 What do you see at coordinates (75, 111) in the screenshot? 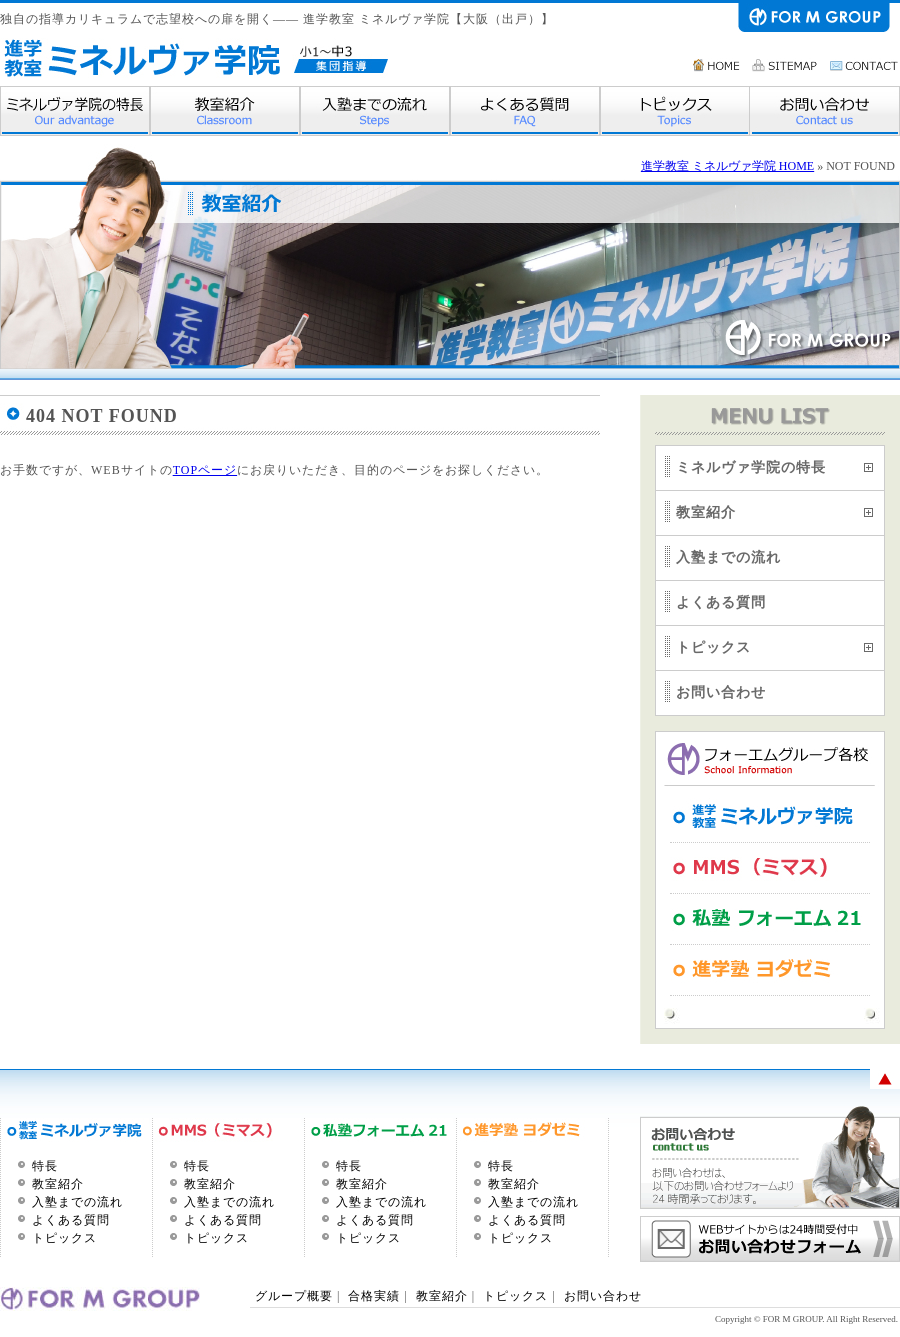
I see `ミネルヴァ学院の特長` at bounding box center [75, 111].